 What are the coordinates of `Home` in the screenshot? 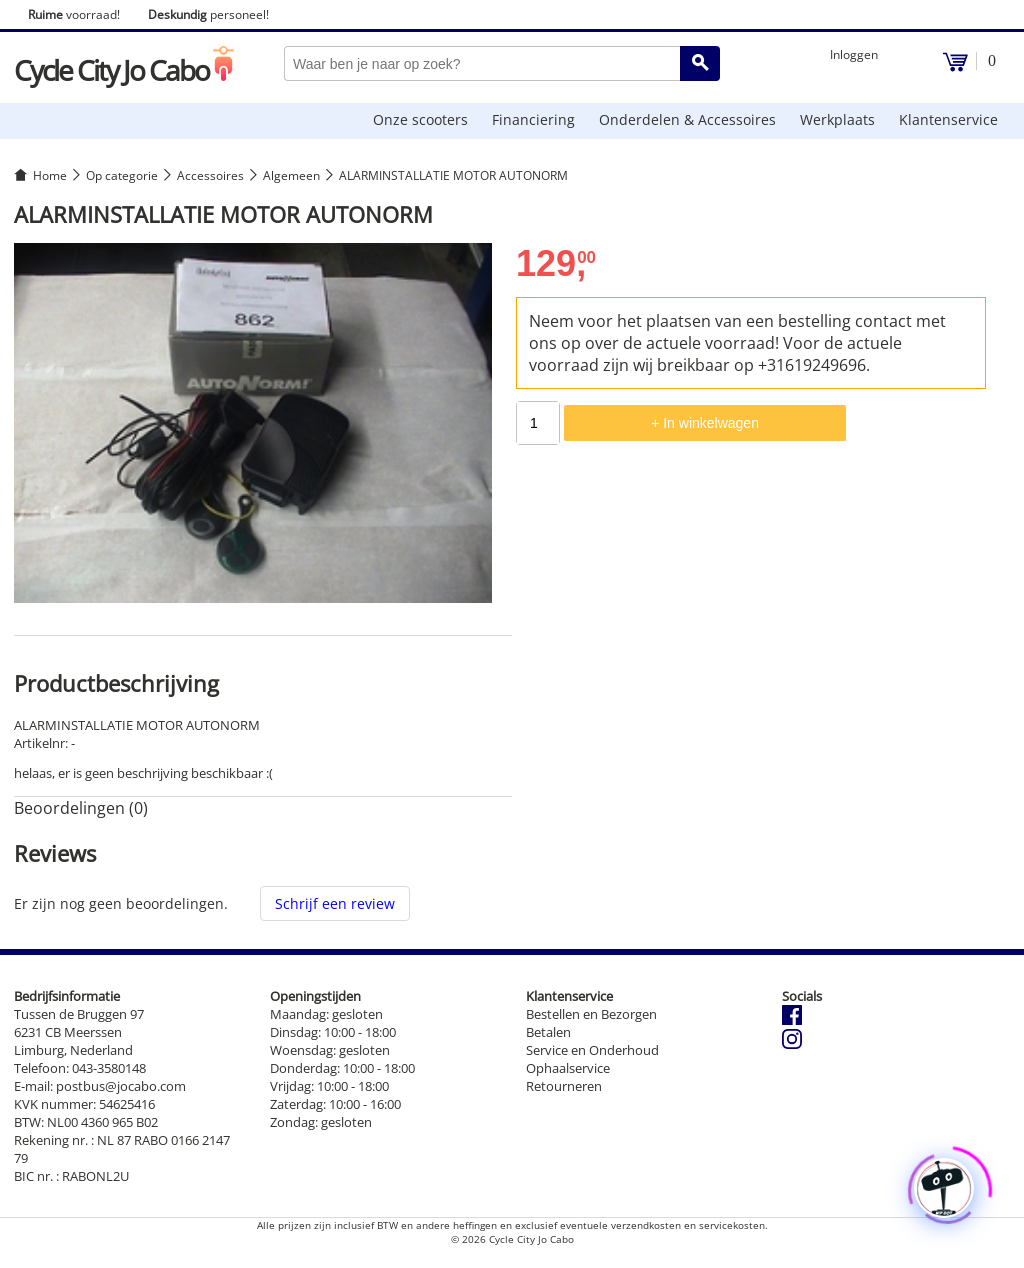 It's located at (50, 175).